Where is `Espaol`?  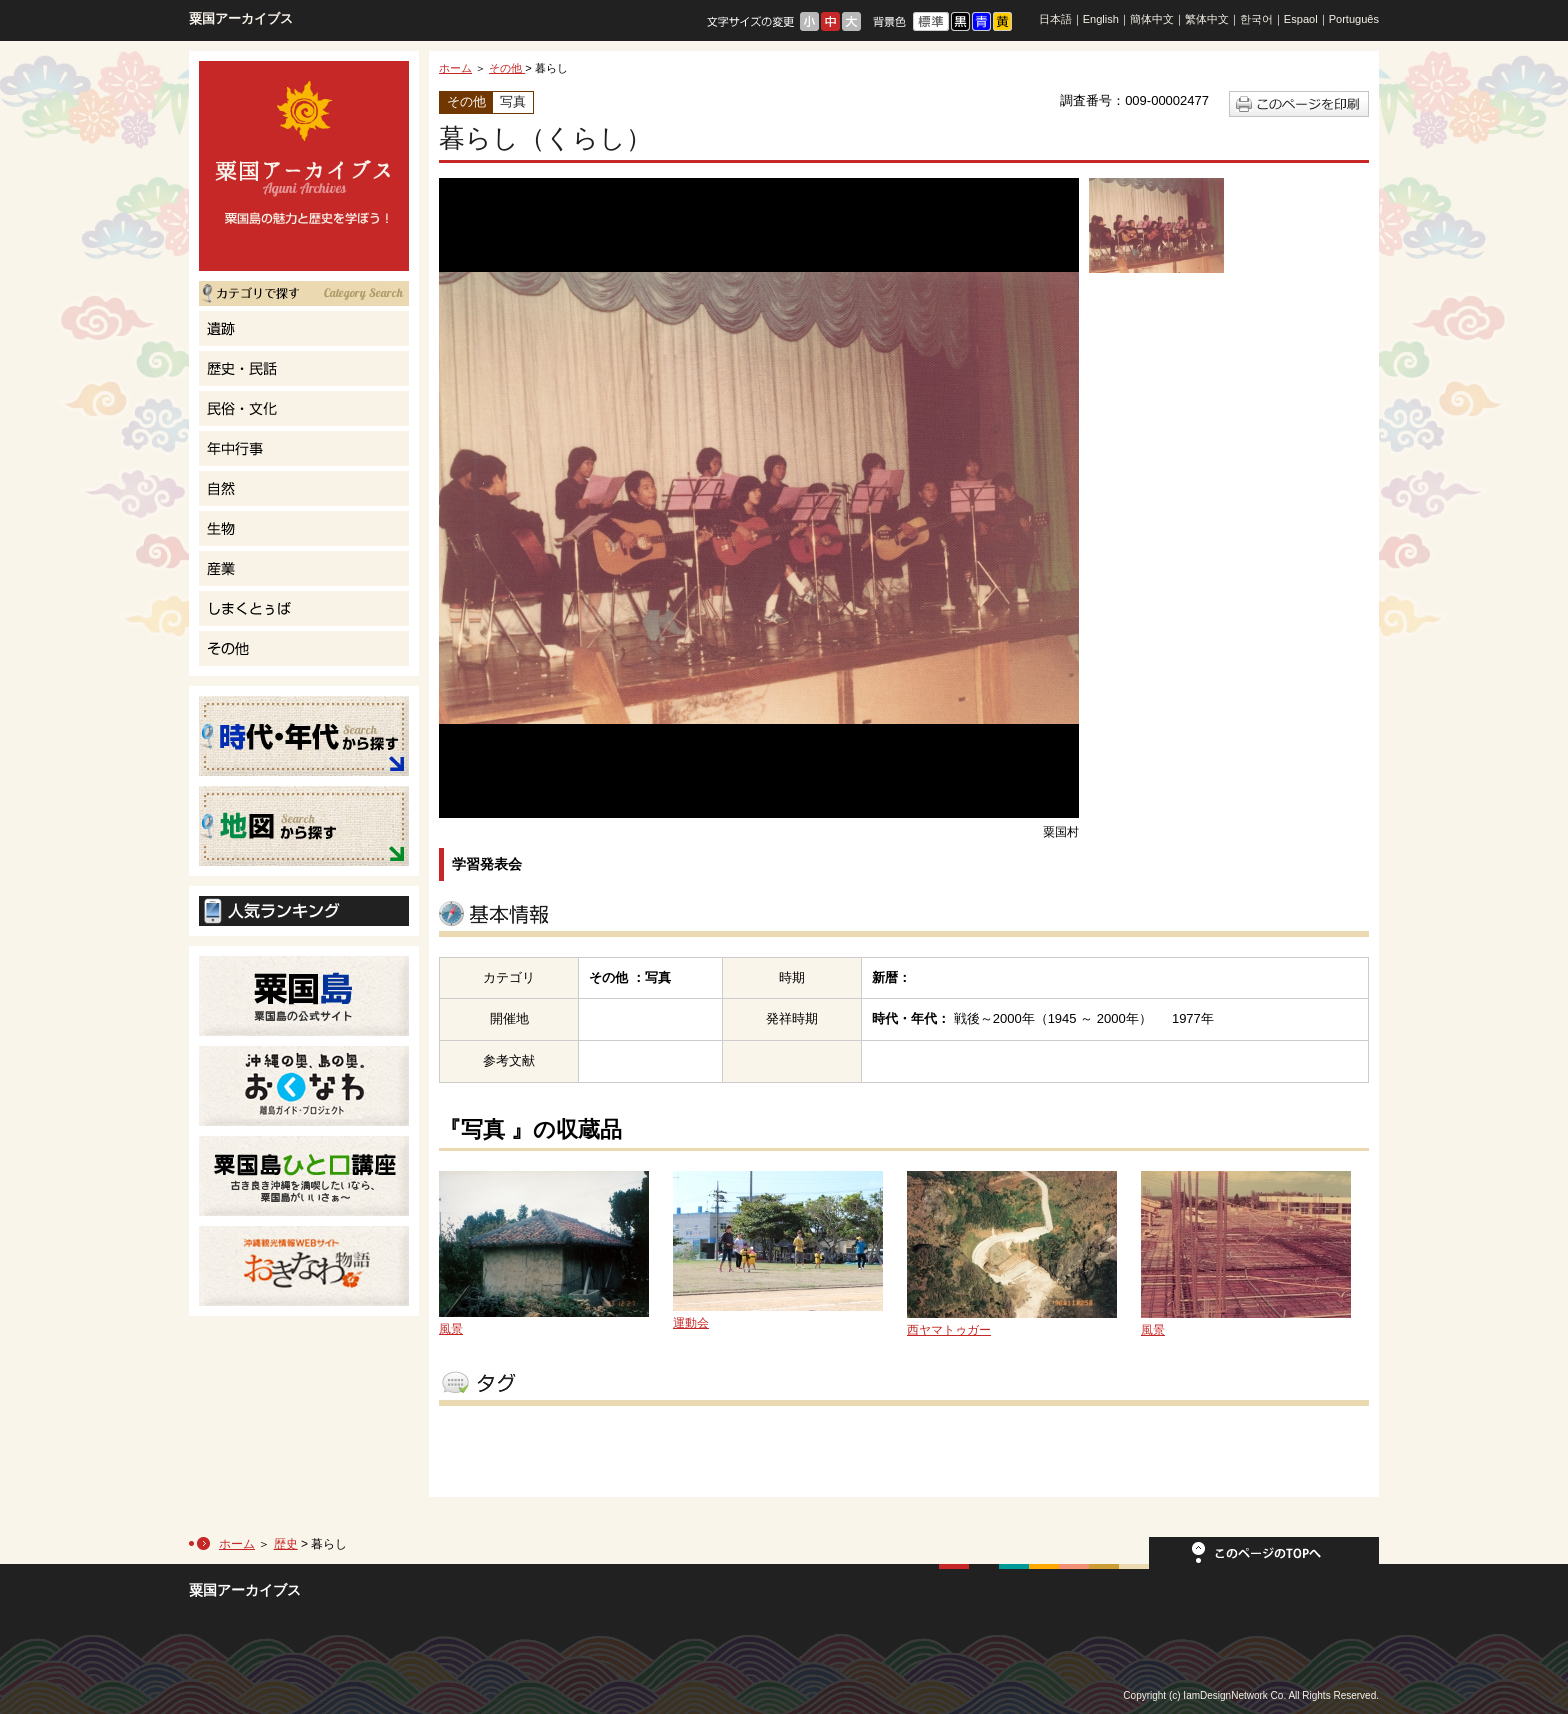 Espaol is located at coordinates (1301, 19).